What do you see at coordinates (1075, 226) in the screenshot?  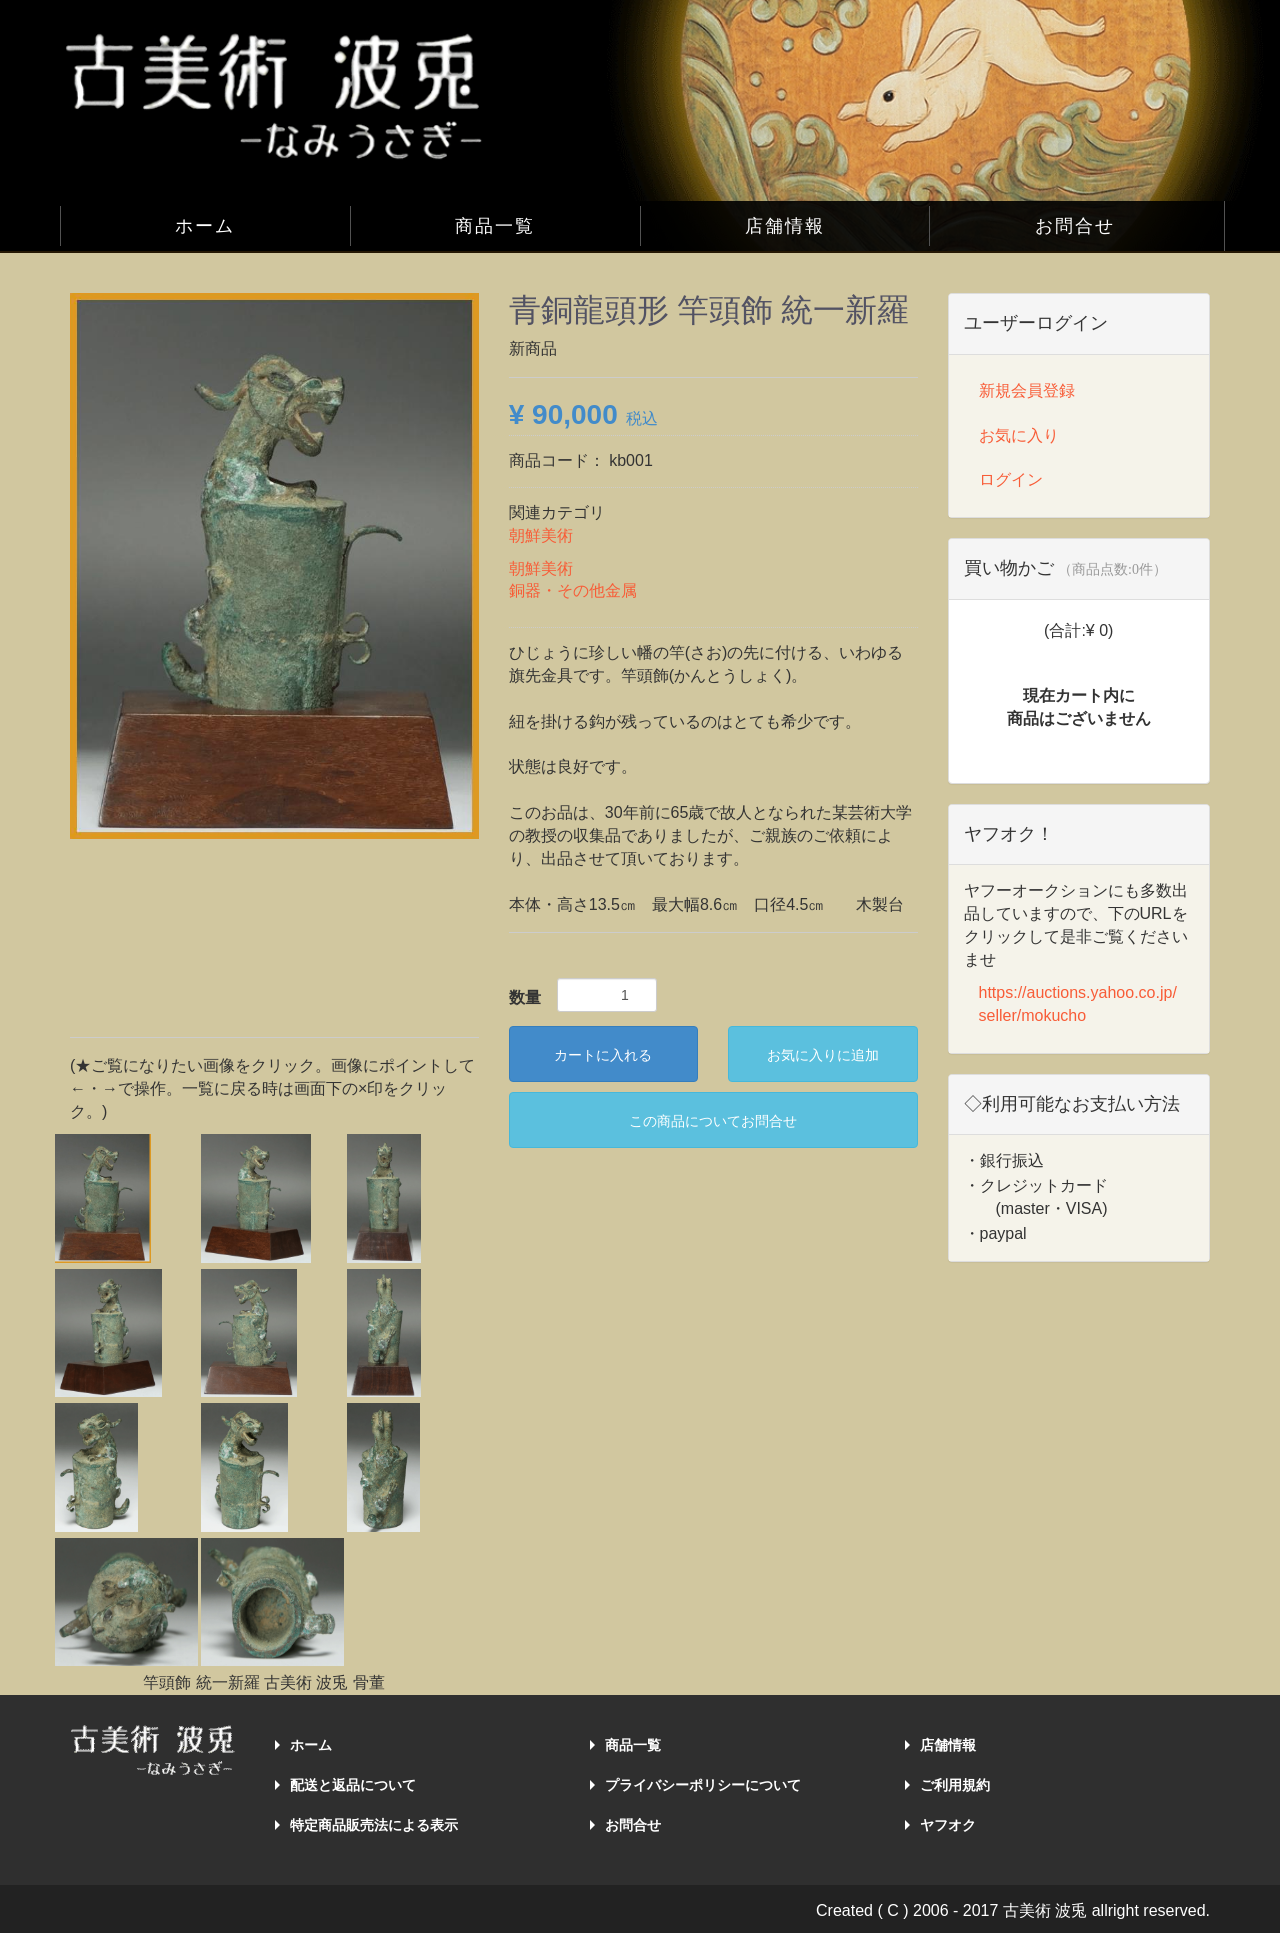 I see `お問合せ` at bounding box center [1075, 226].